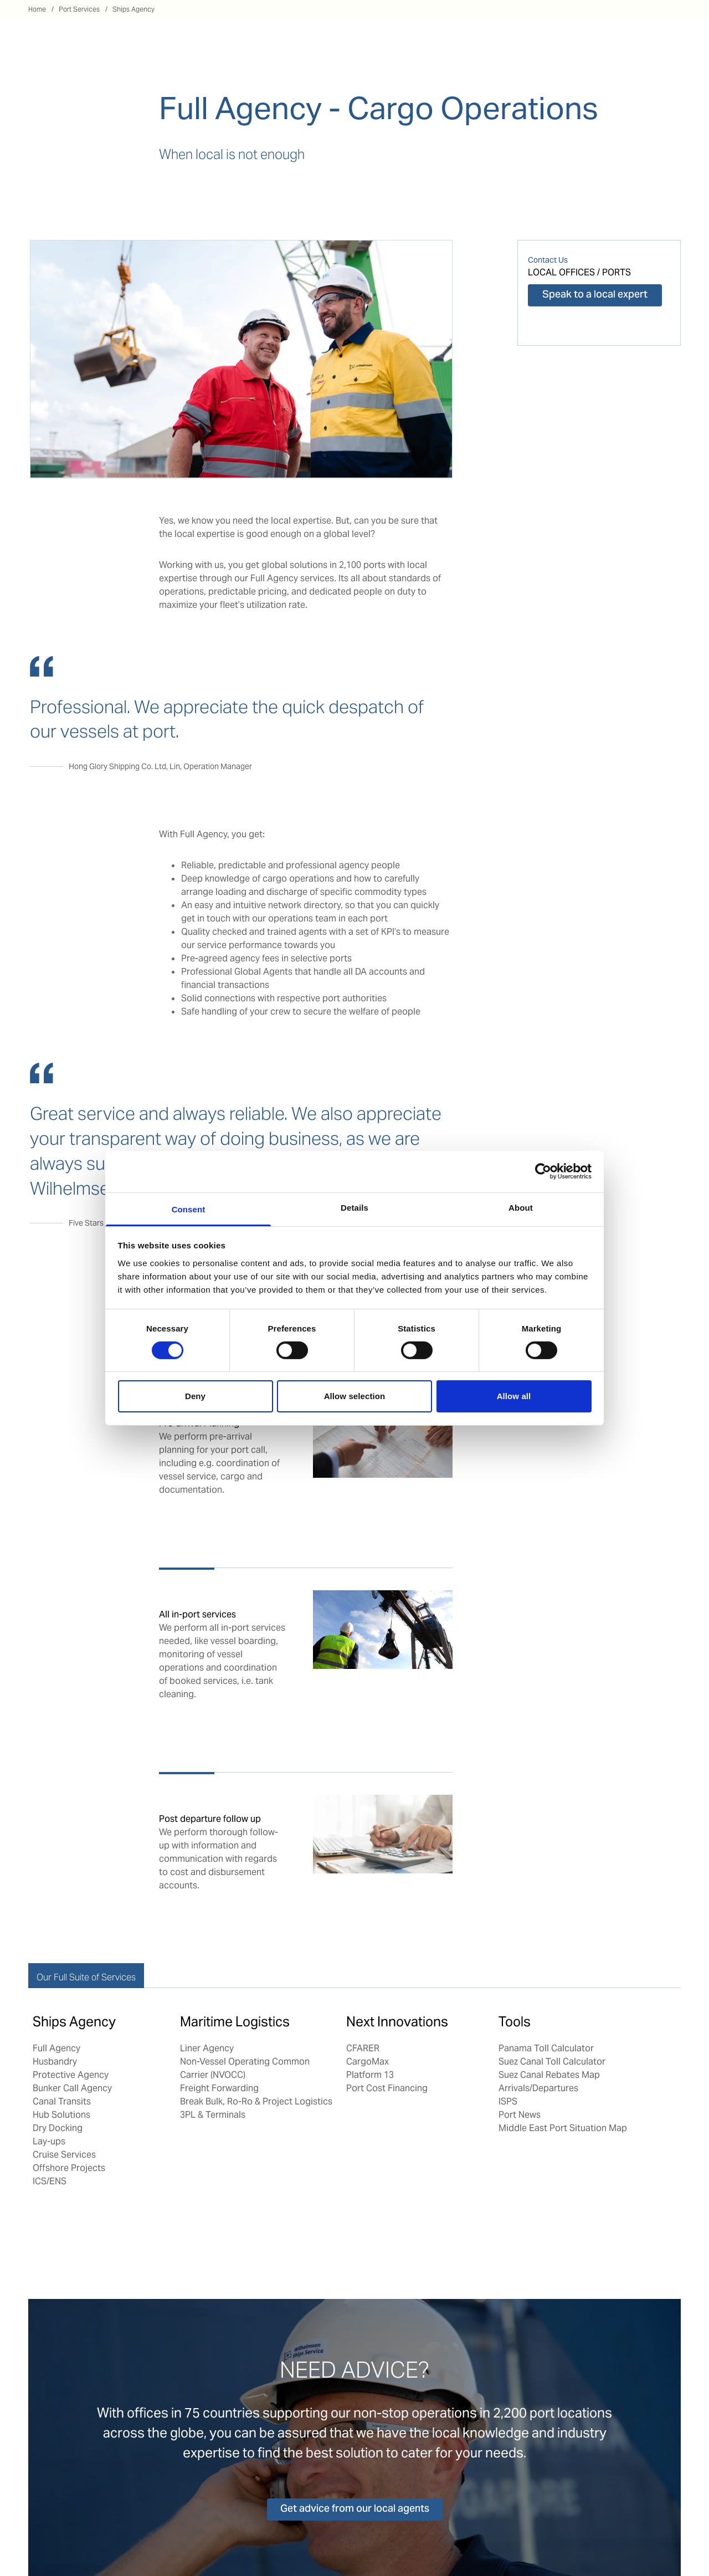 This screenshot has width=709, height=2576. I want to click on Get advice from our local agents, so click(354, 2509).